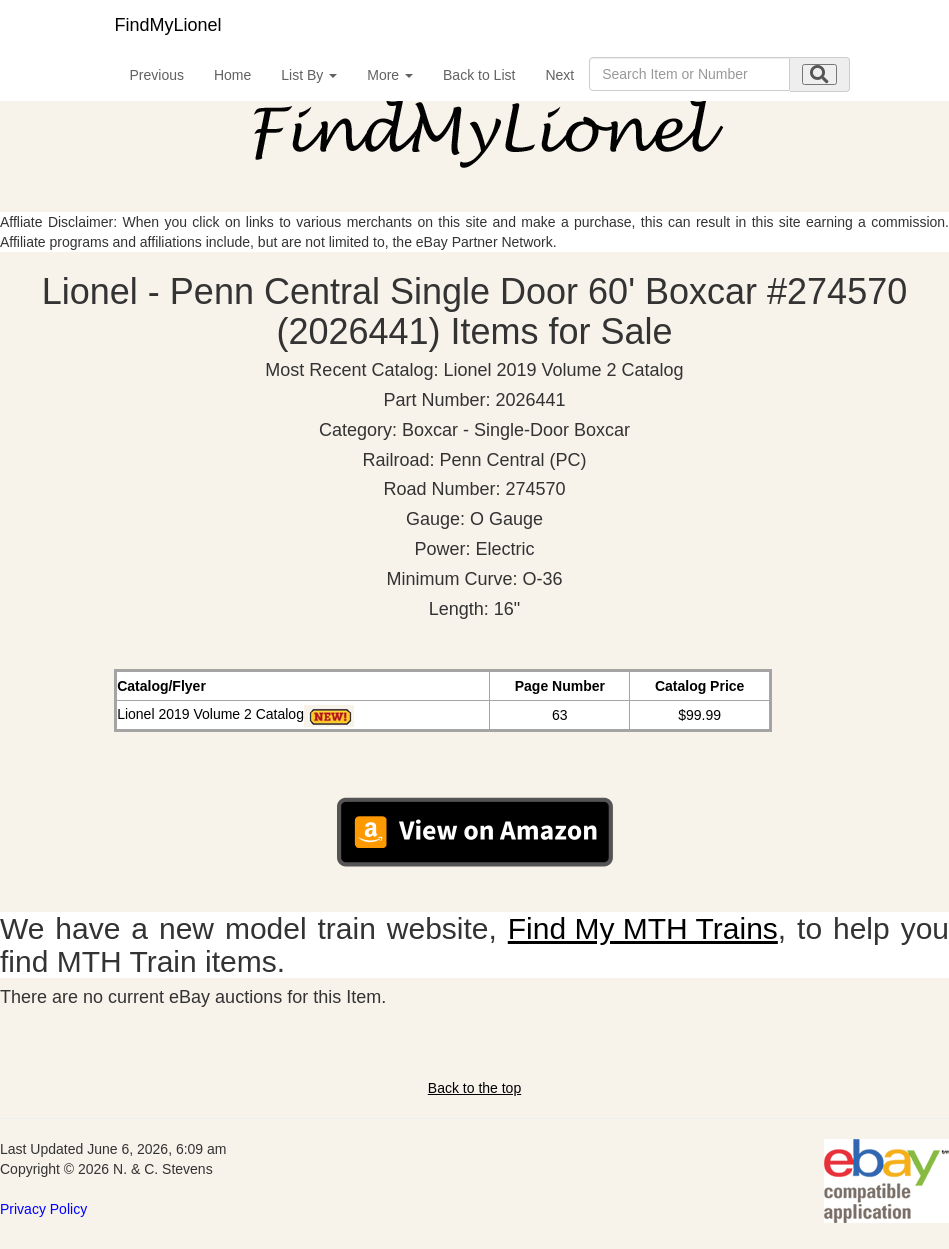 Image resolution: width=949 pixels, height=1249 pixels. I want to click on Privacy Policy, so click(43, 1209).